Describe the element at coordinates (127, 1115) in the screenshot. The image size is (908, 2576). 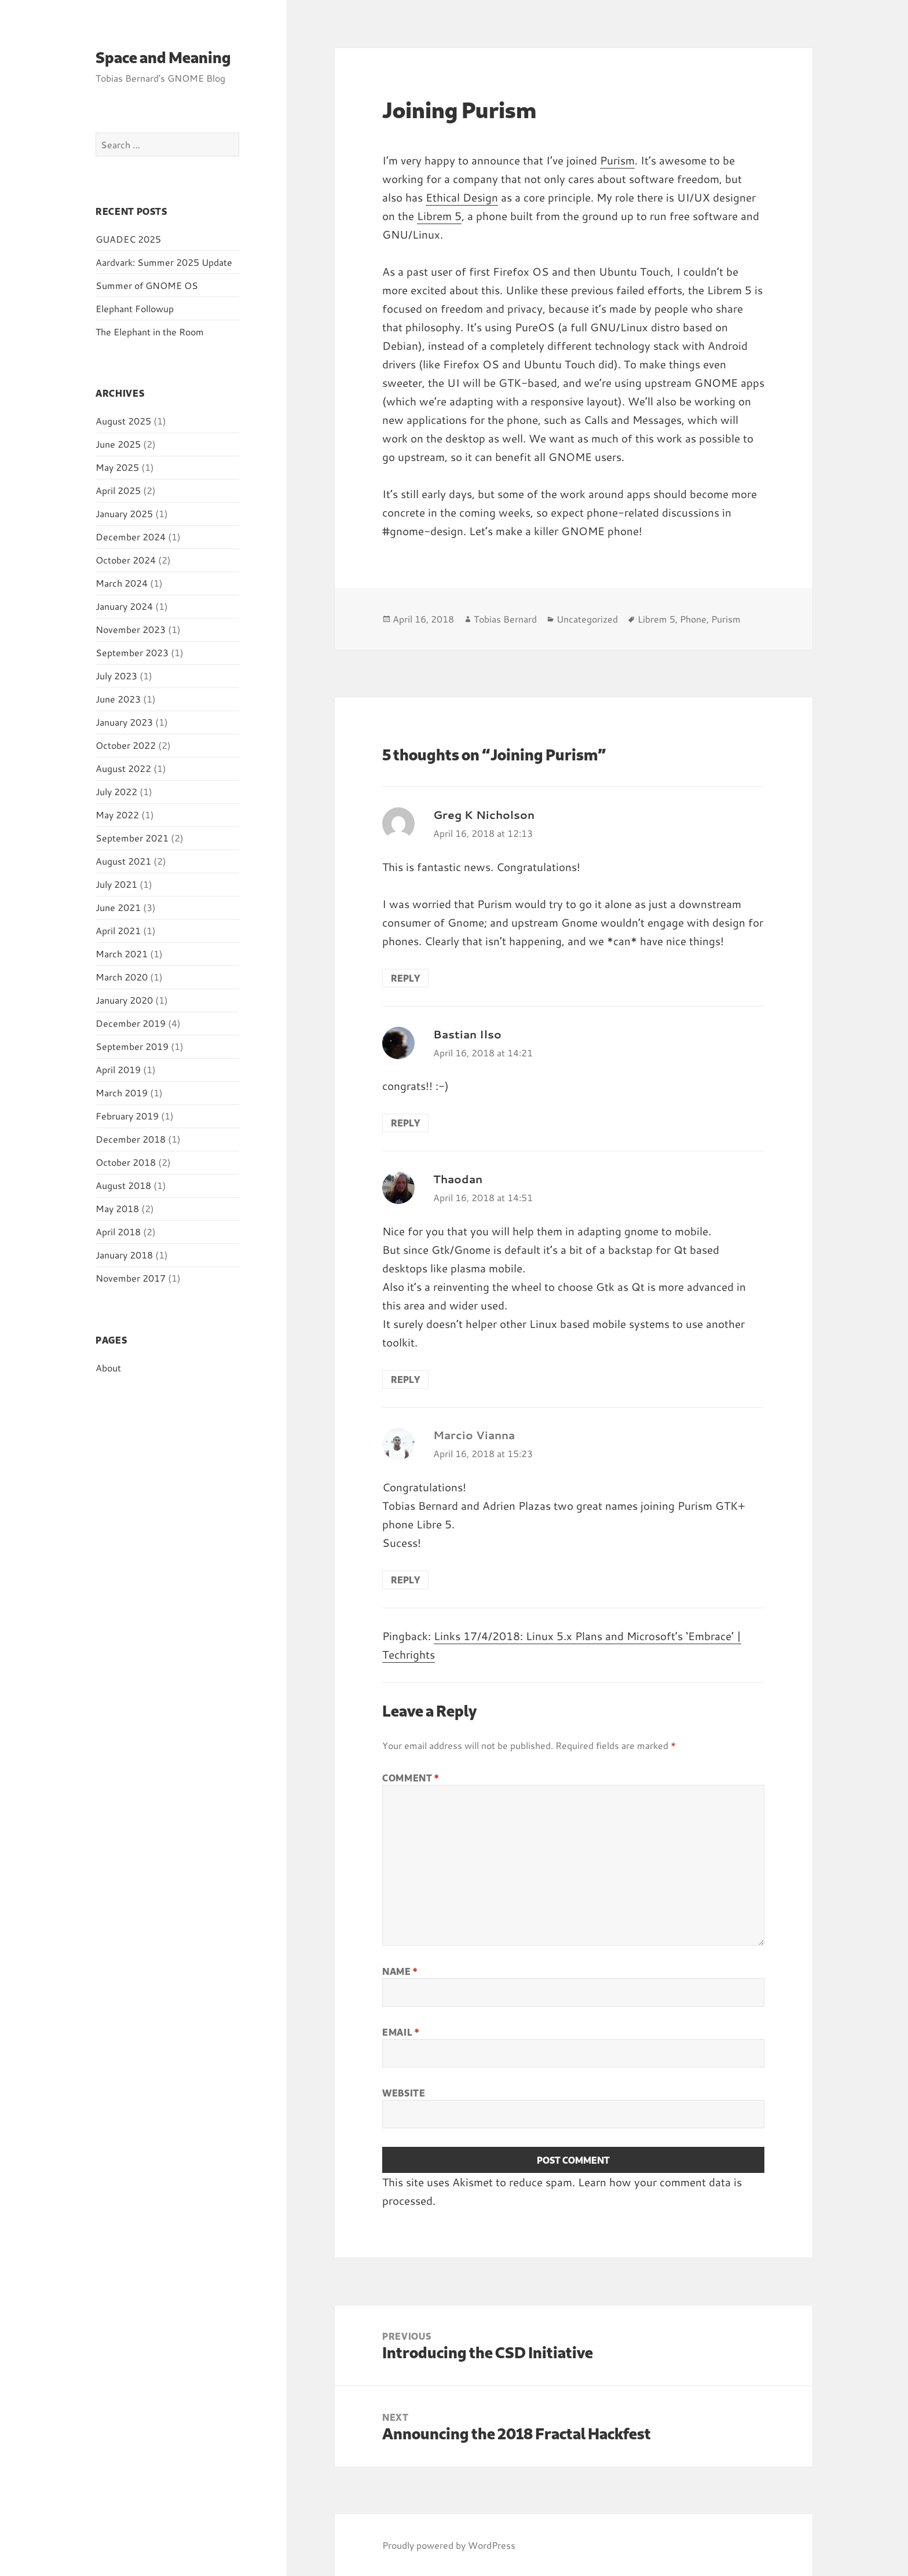
I see `February 2019` at that location.